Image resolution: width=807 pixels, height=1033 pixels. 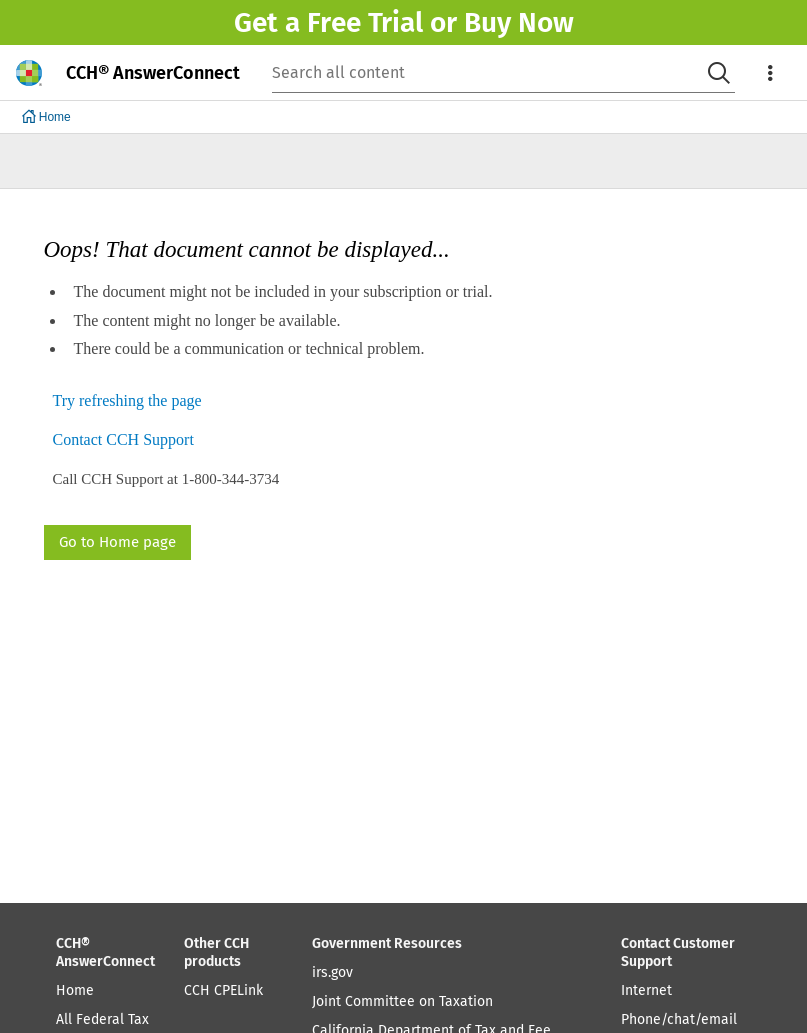 I want to click on Internet, so click(x=646, y=990).